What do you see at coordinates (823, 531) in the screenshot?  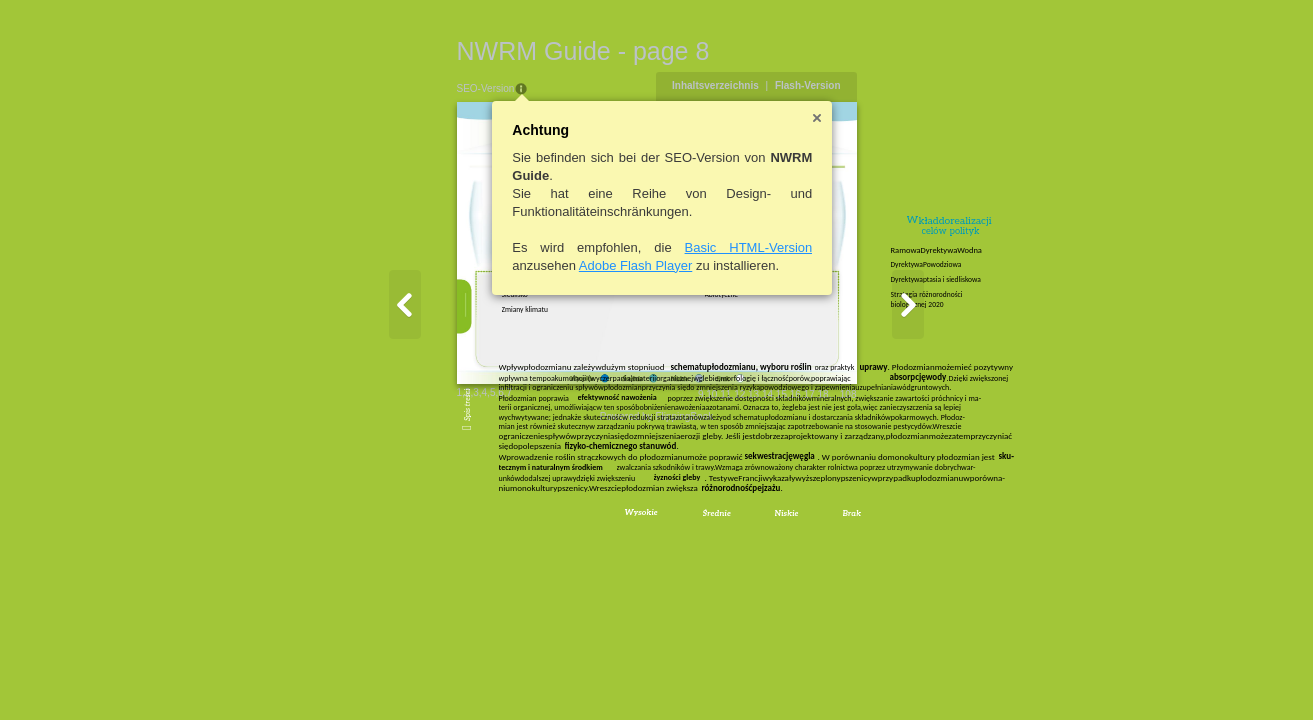 I see `11` at bounding box center [823, 531].